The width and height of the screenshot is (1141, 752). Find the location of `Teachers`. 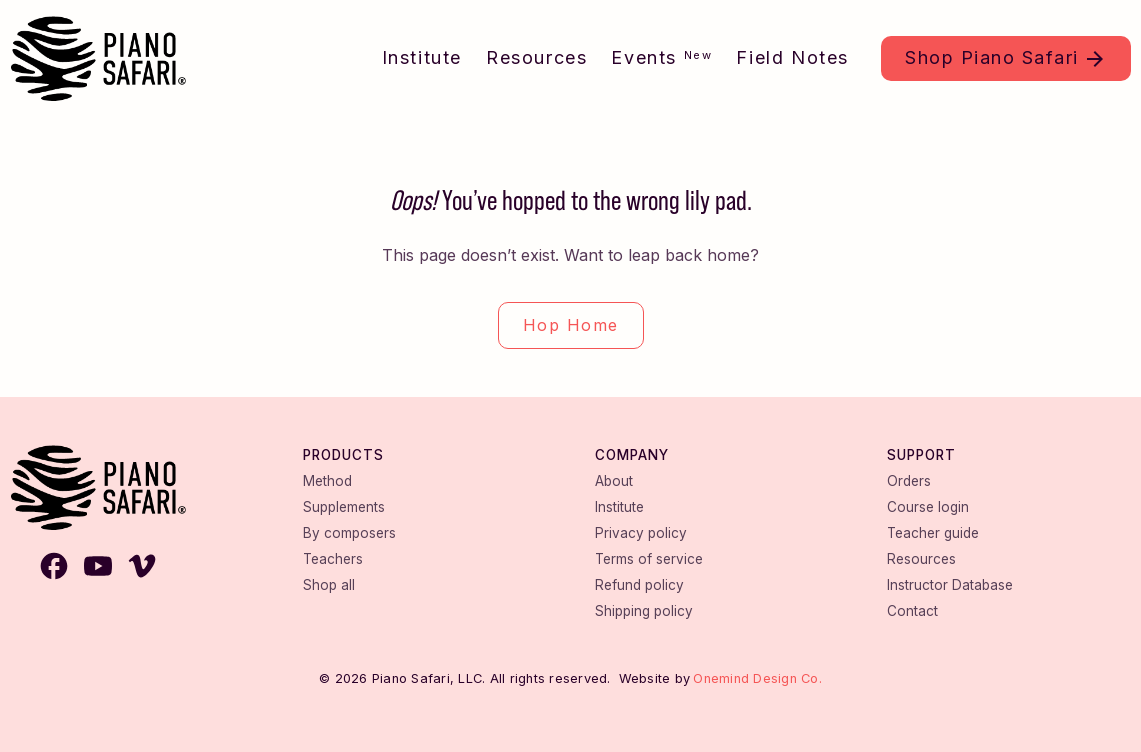

Teachers is located at coordinates (333, 559).